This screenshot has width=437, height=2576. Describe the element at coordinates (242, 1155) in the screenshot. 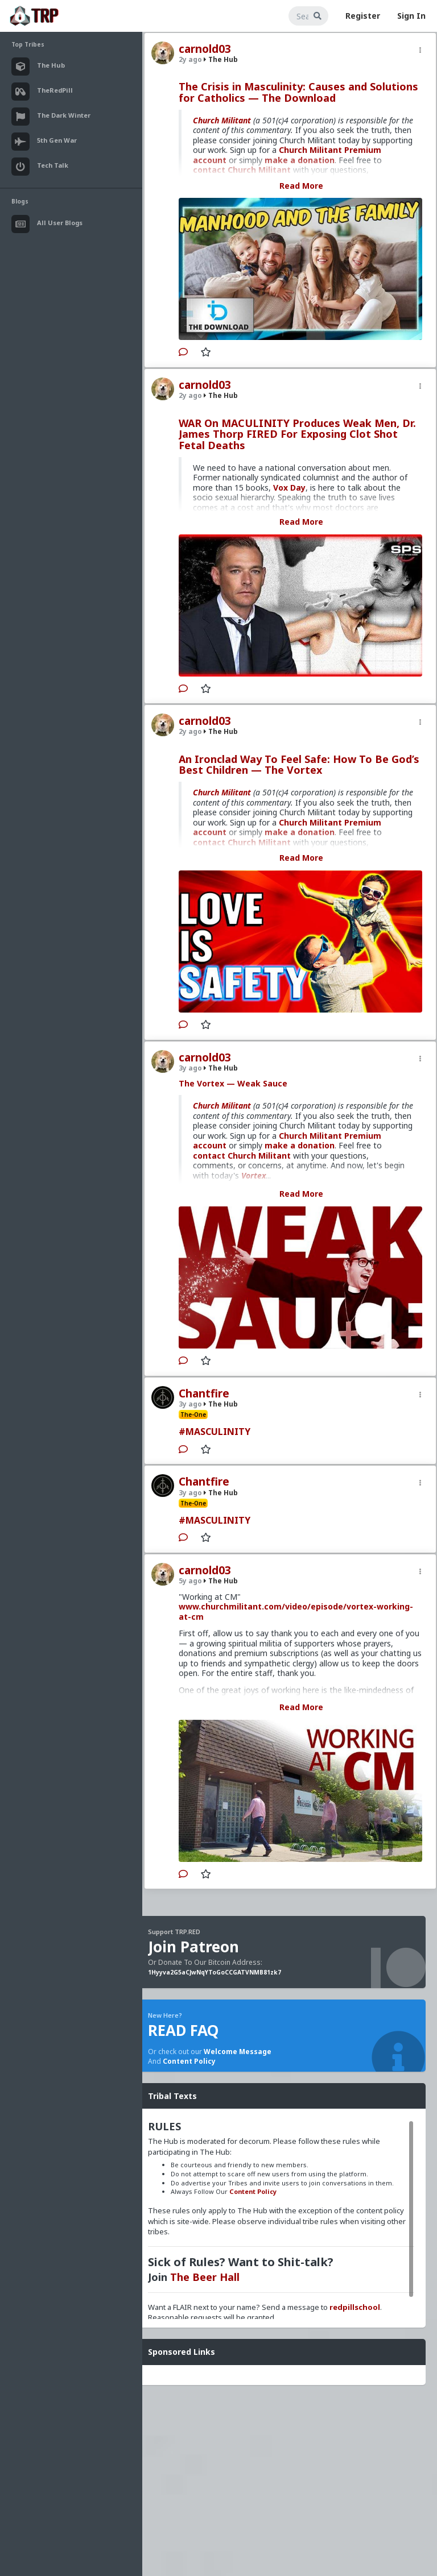

I see `contact Church Militant` at that location.